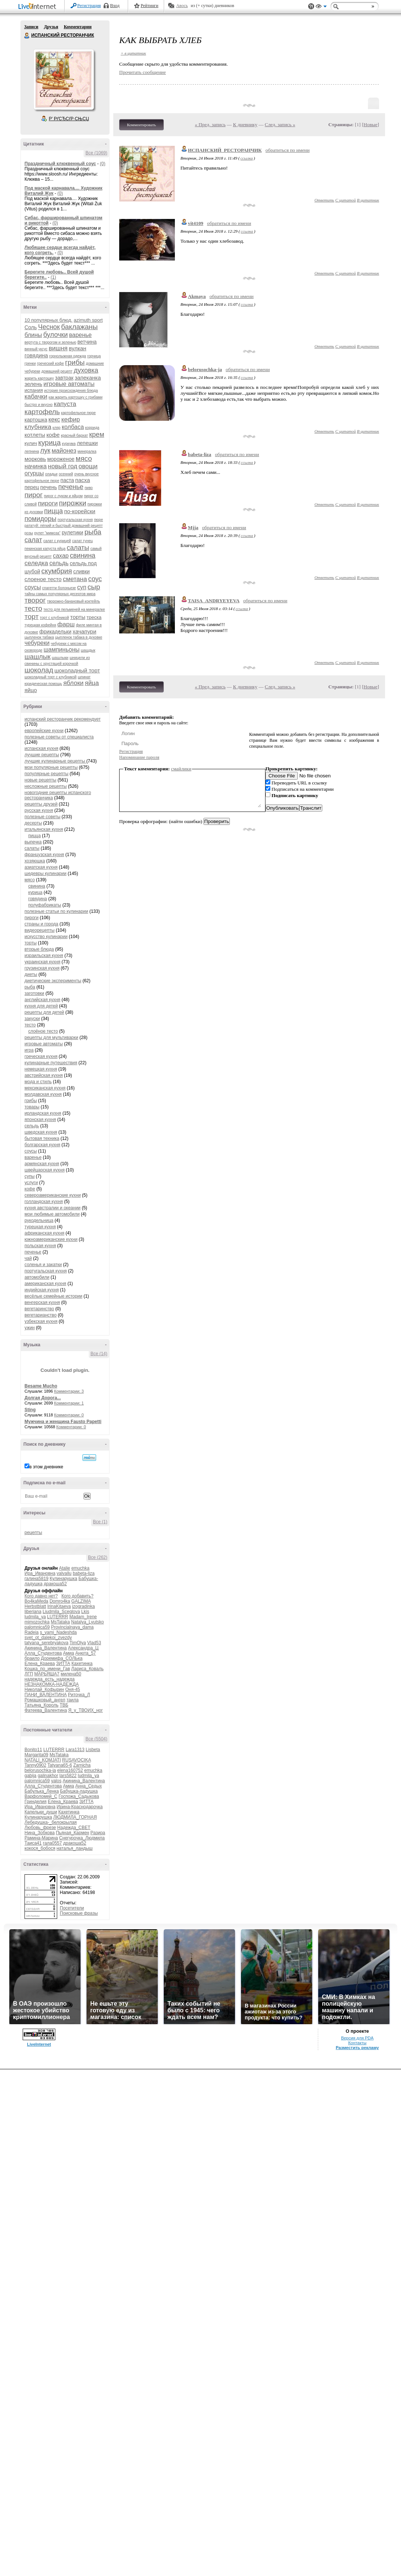 The width and height of the screenshot is (401, 2576). What do you see at coordinates (46, 1694) in the screenshot?
I see `ПАНИ_ВАЛЕНТИНА` at bounding box center [46, 1694].